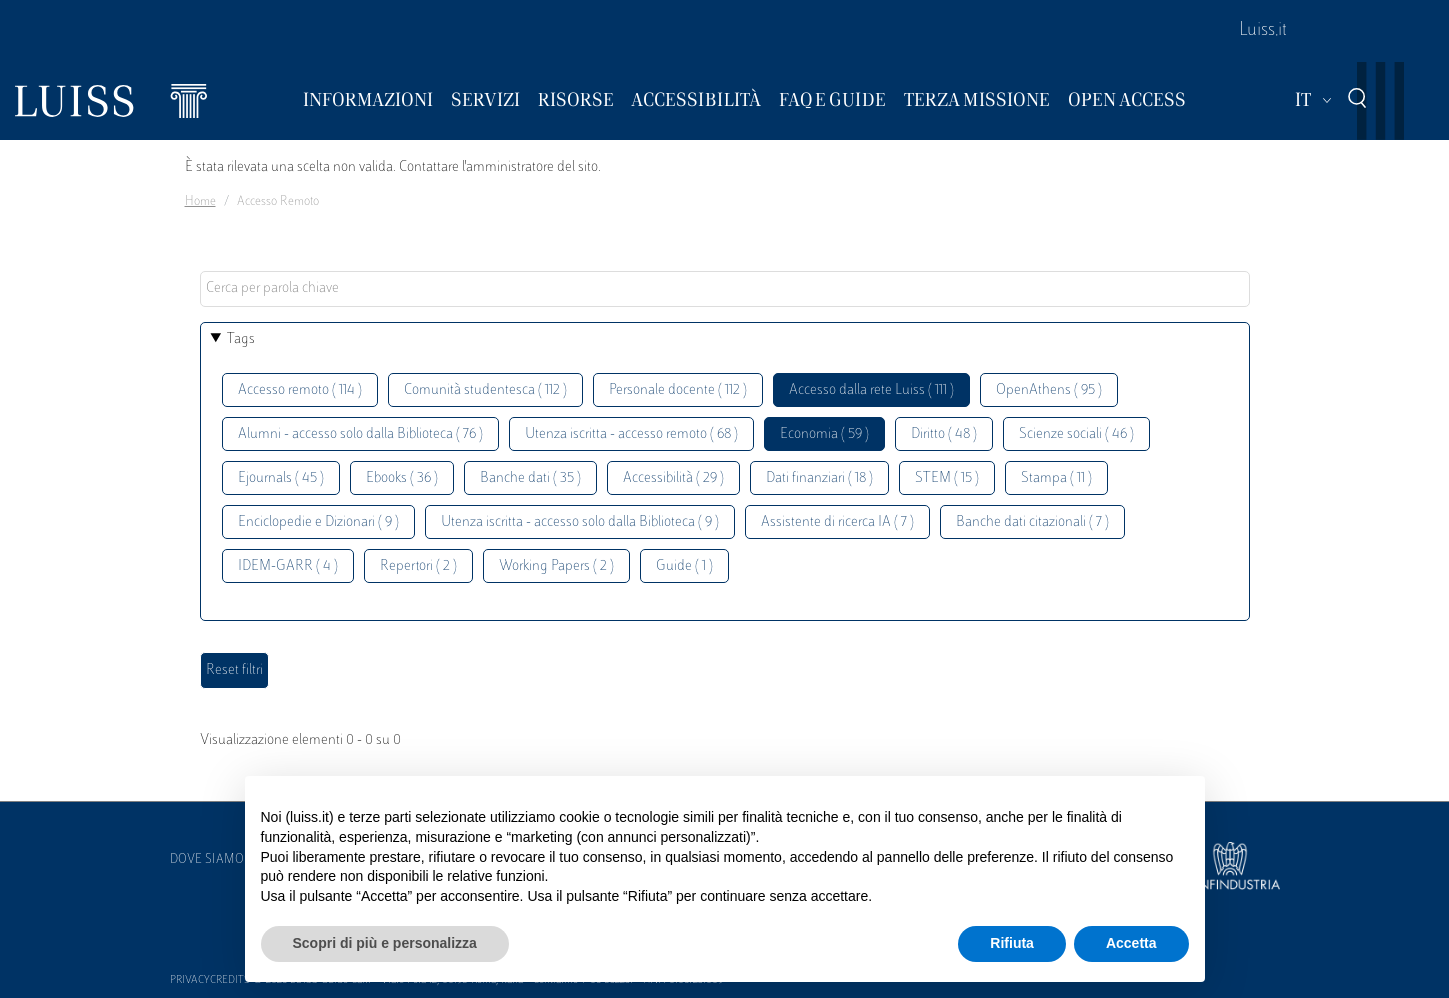 The image size is (1449, 998). Describe the element at coordinates (837, 522) in the screenshot. I see `Assistente di ricerca IA ( 7 )` at that location.